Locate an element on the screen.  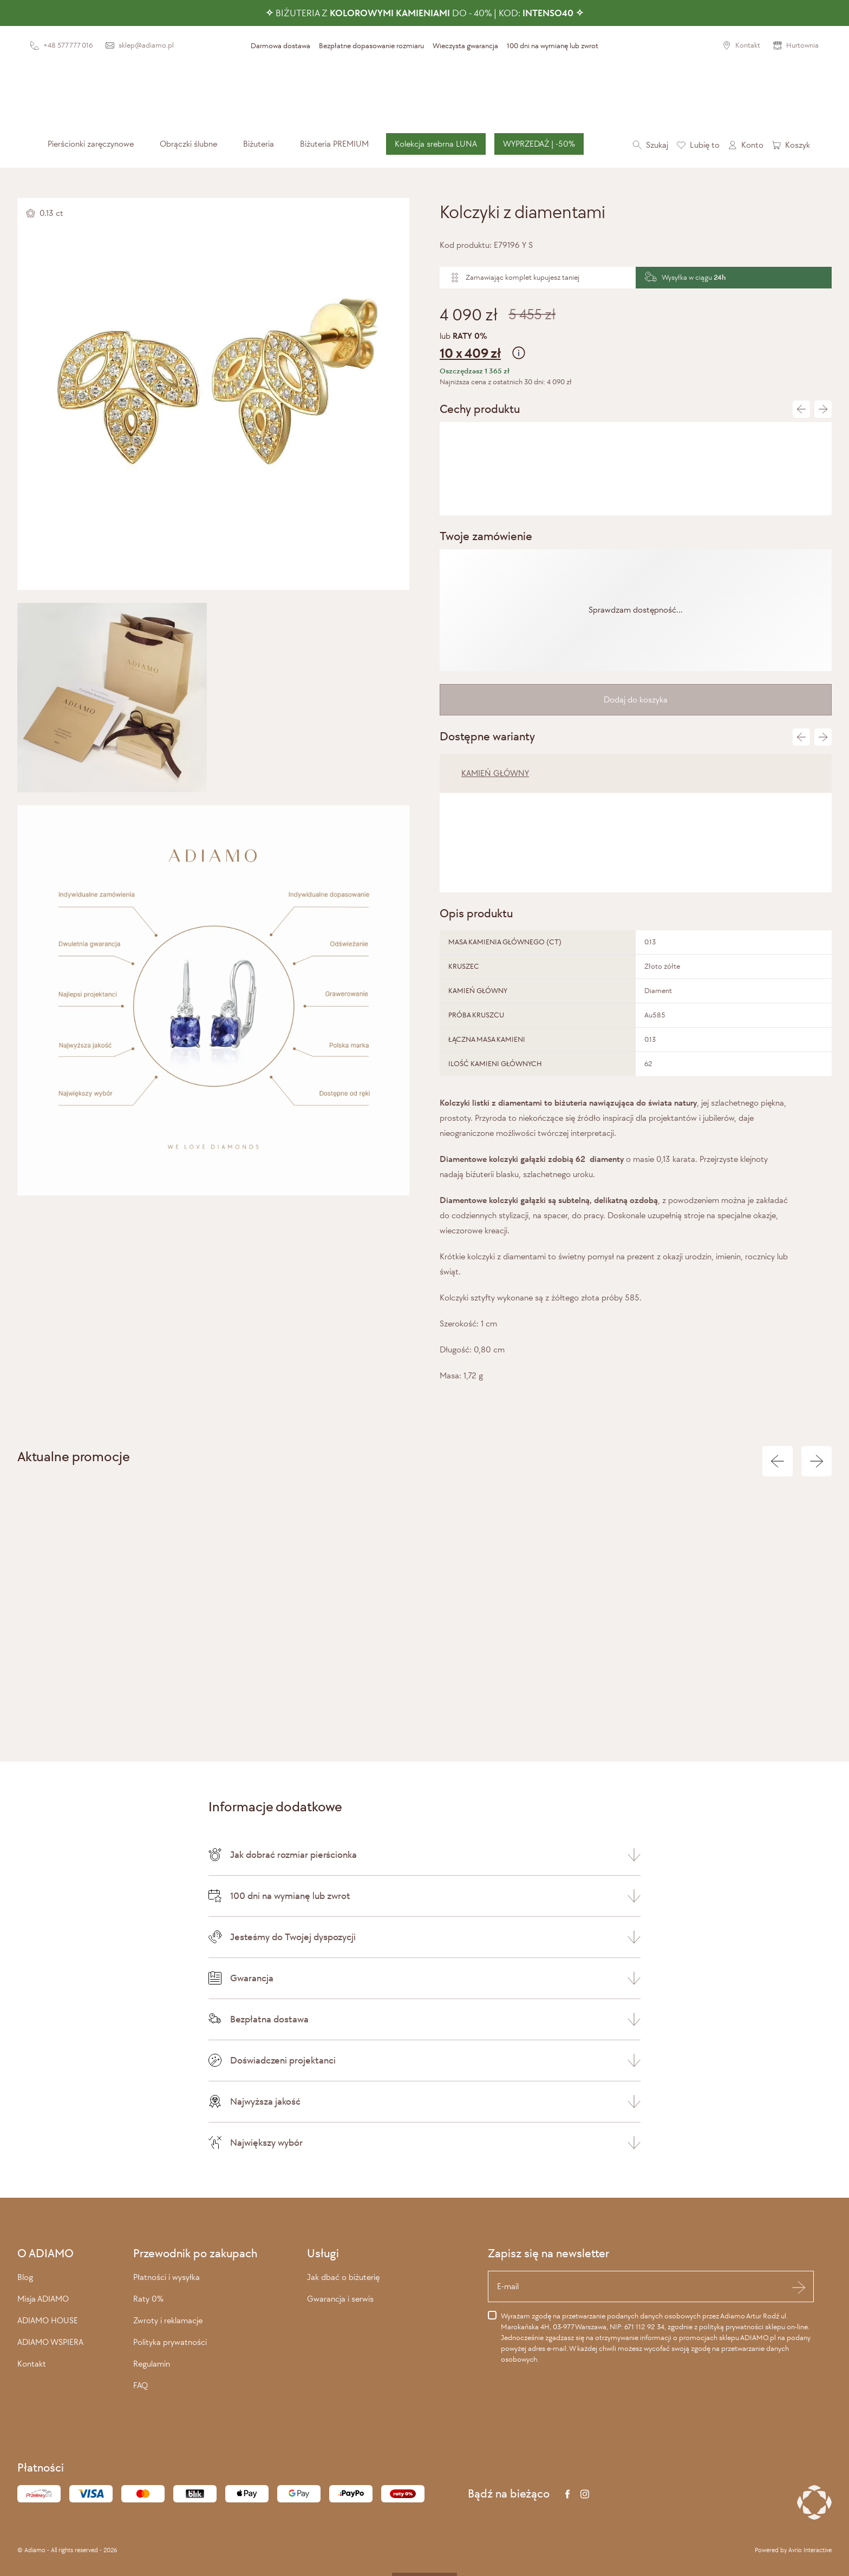
Biżuteria PREMIUM is located at coordinates (334, 144).